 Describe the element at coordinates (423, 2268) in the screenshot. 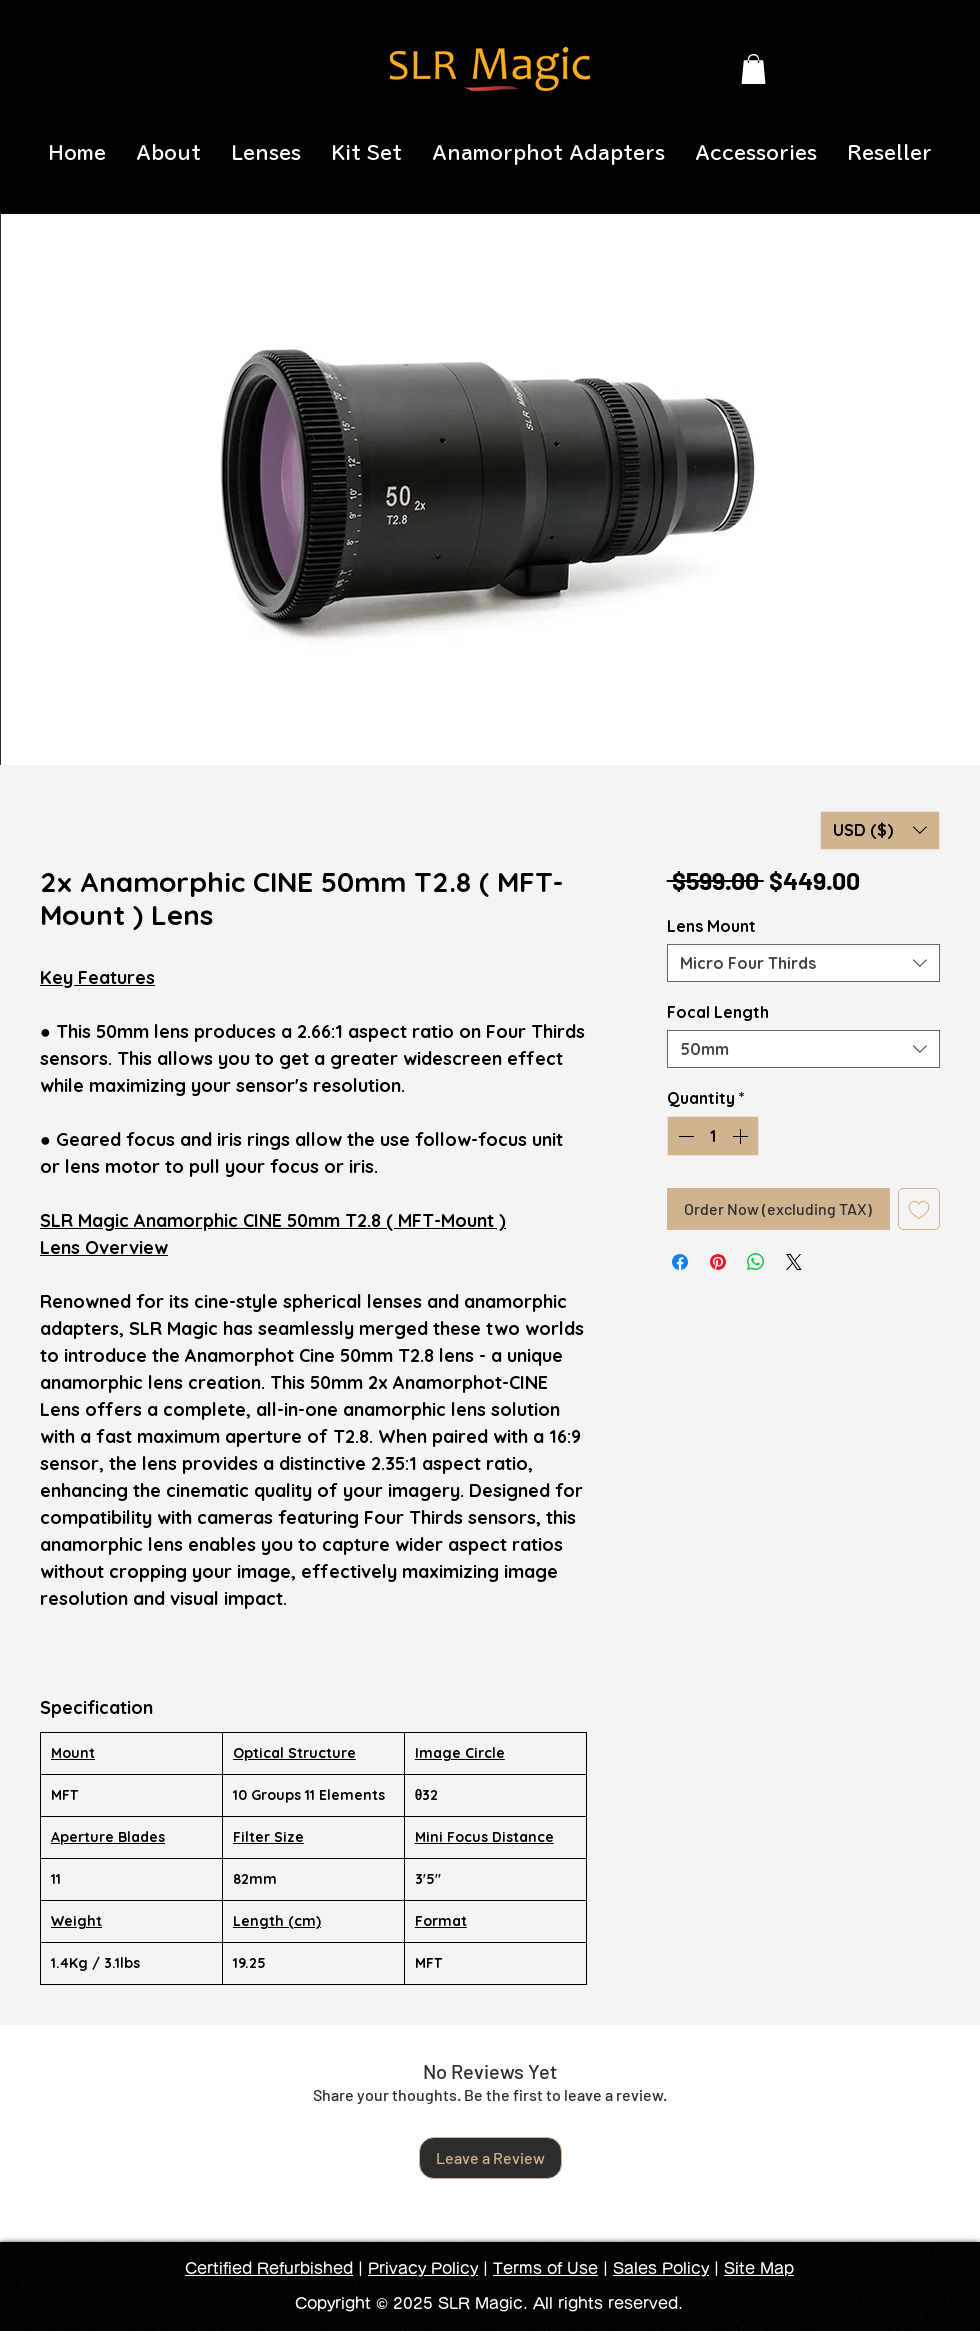

I see `Privacy Policy` at that location.